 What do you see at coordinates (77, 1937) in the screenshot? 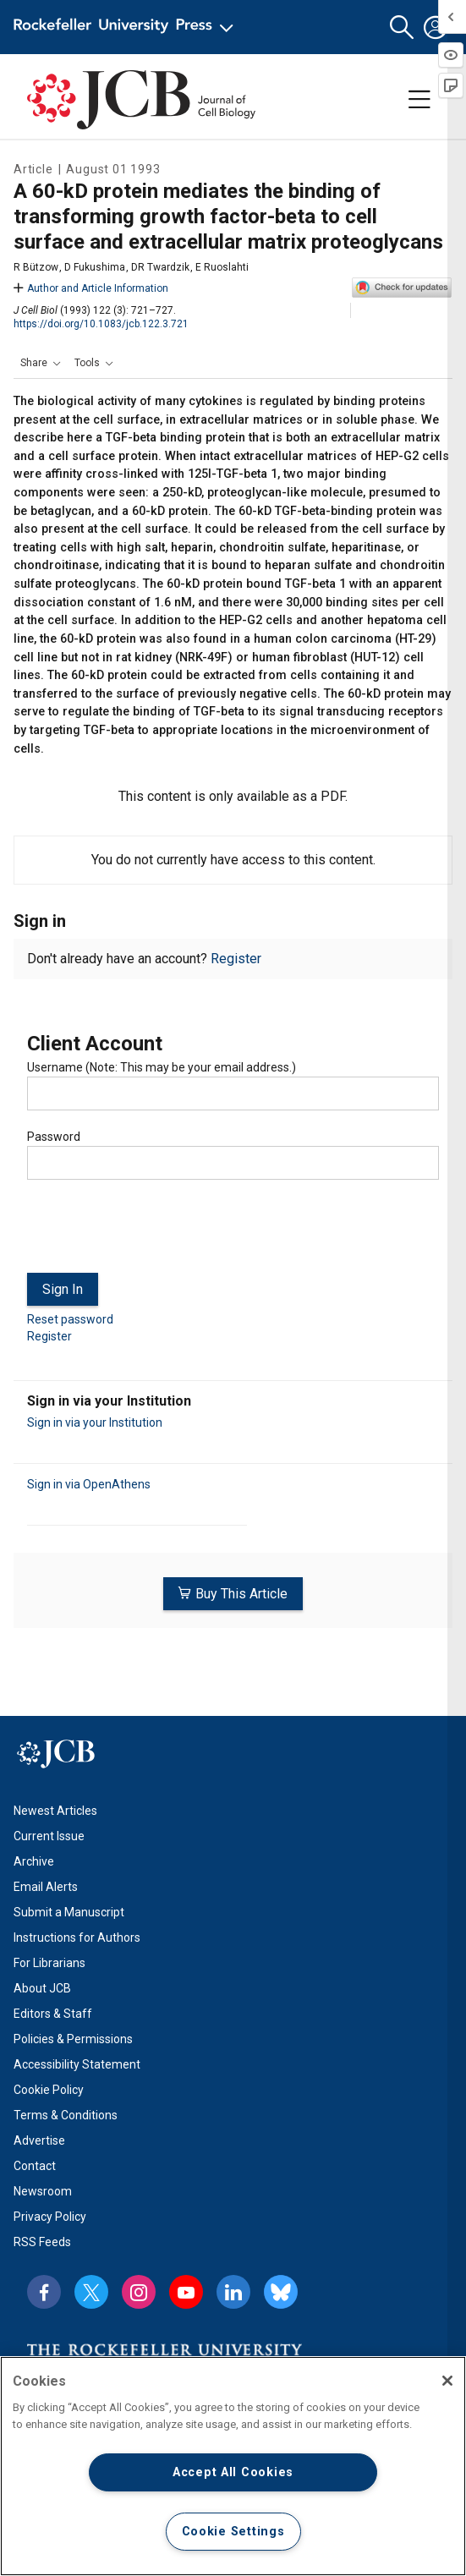
I see `Instructions for Authors` at bounding box center [77, 1937].